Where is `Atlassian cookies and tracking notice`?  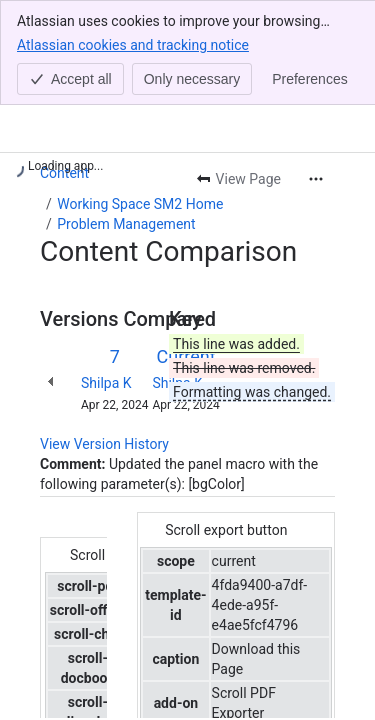 Atlassian cookies and tracking notice is located at coordinates (133, 44).